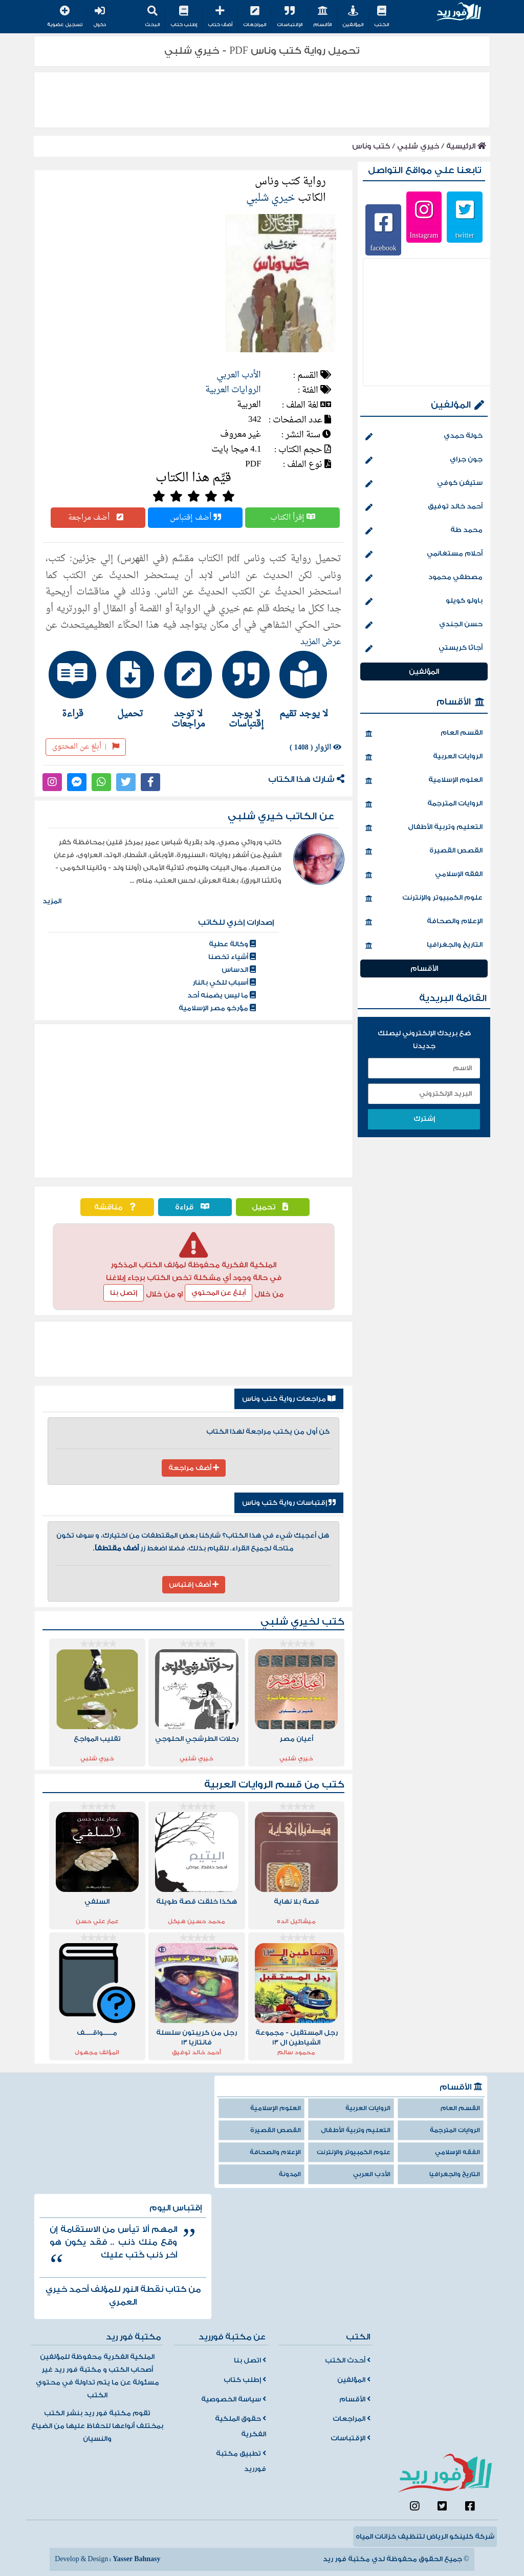  Describe the element at coordinates (85, 747) in the screenshot. I see `أبلغ عن المحتوى` at that location.